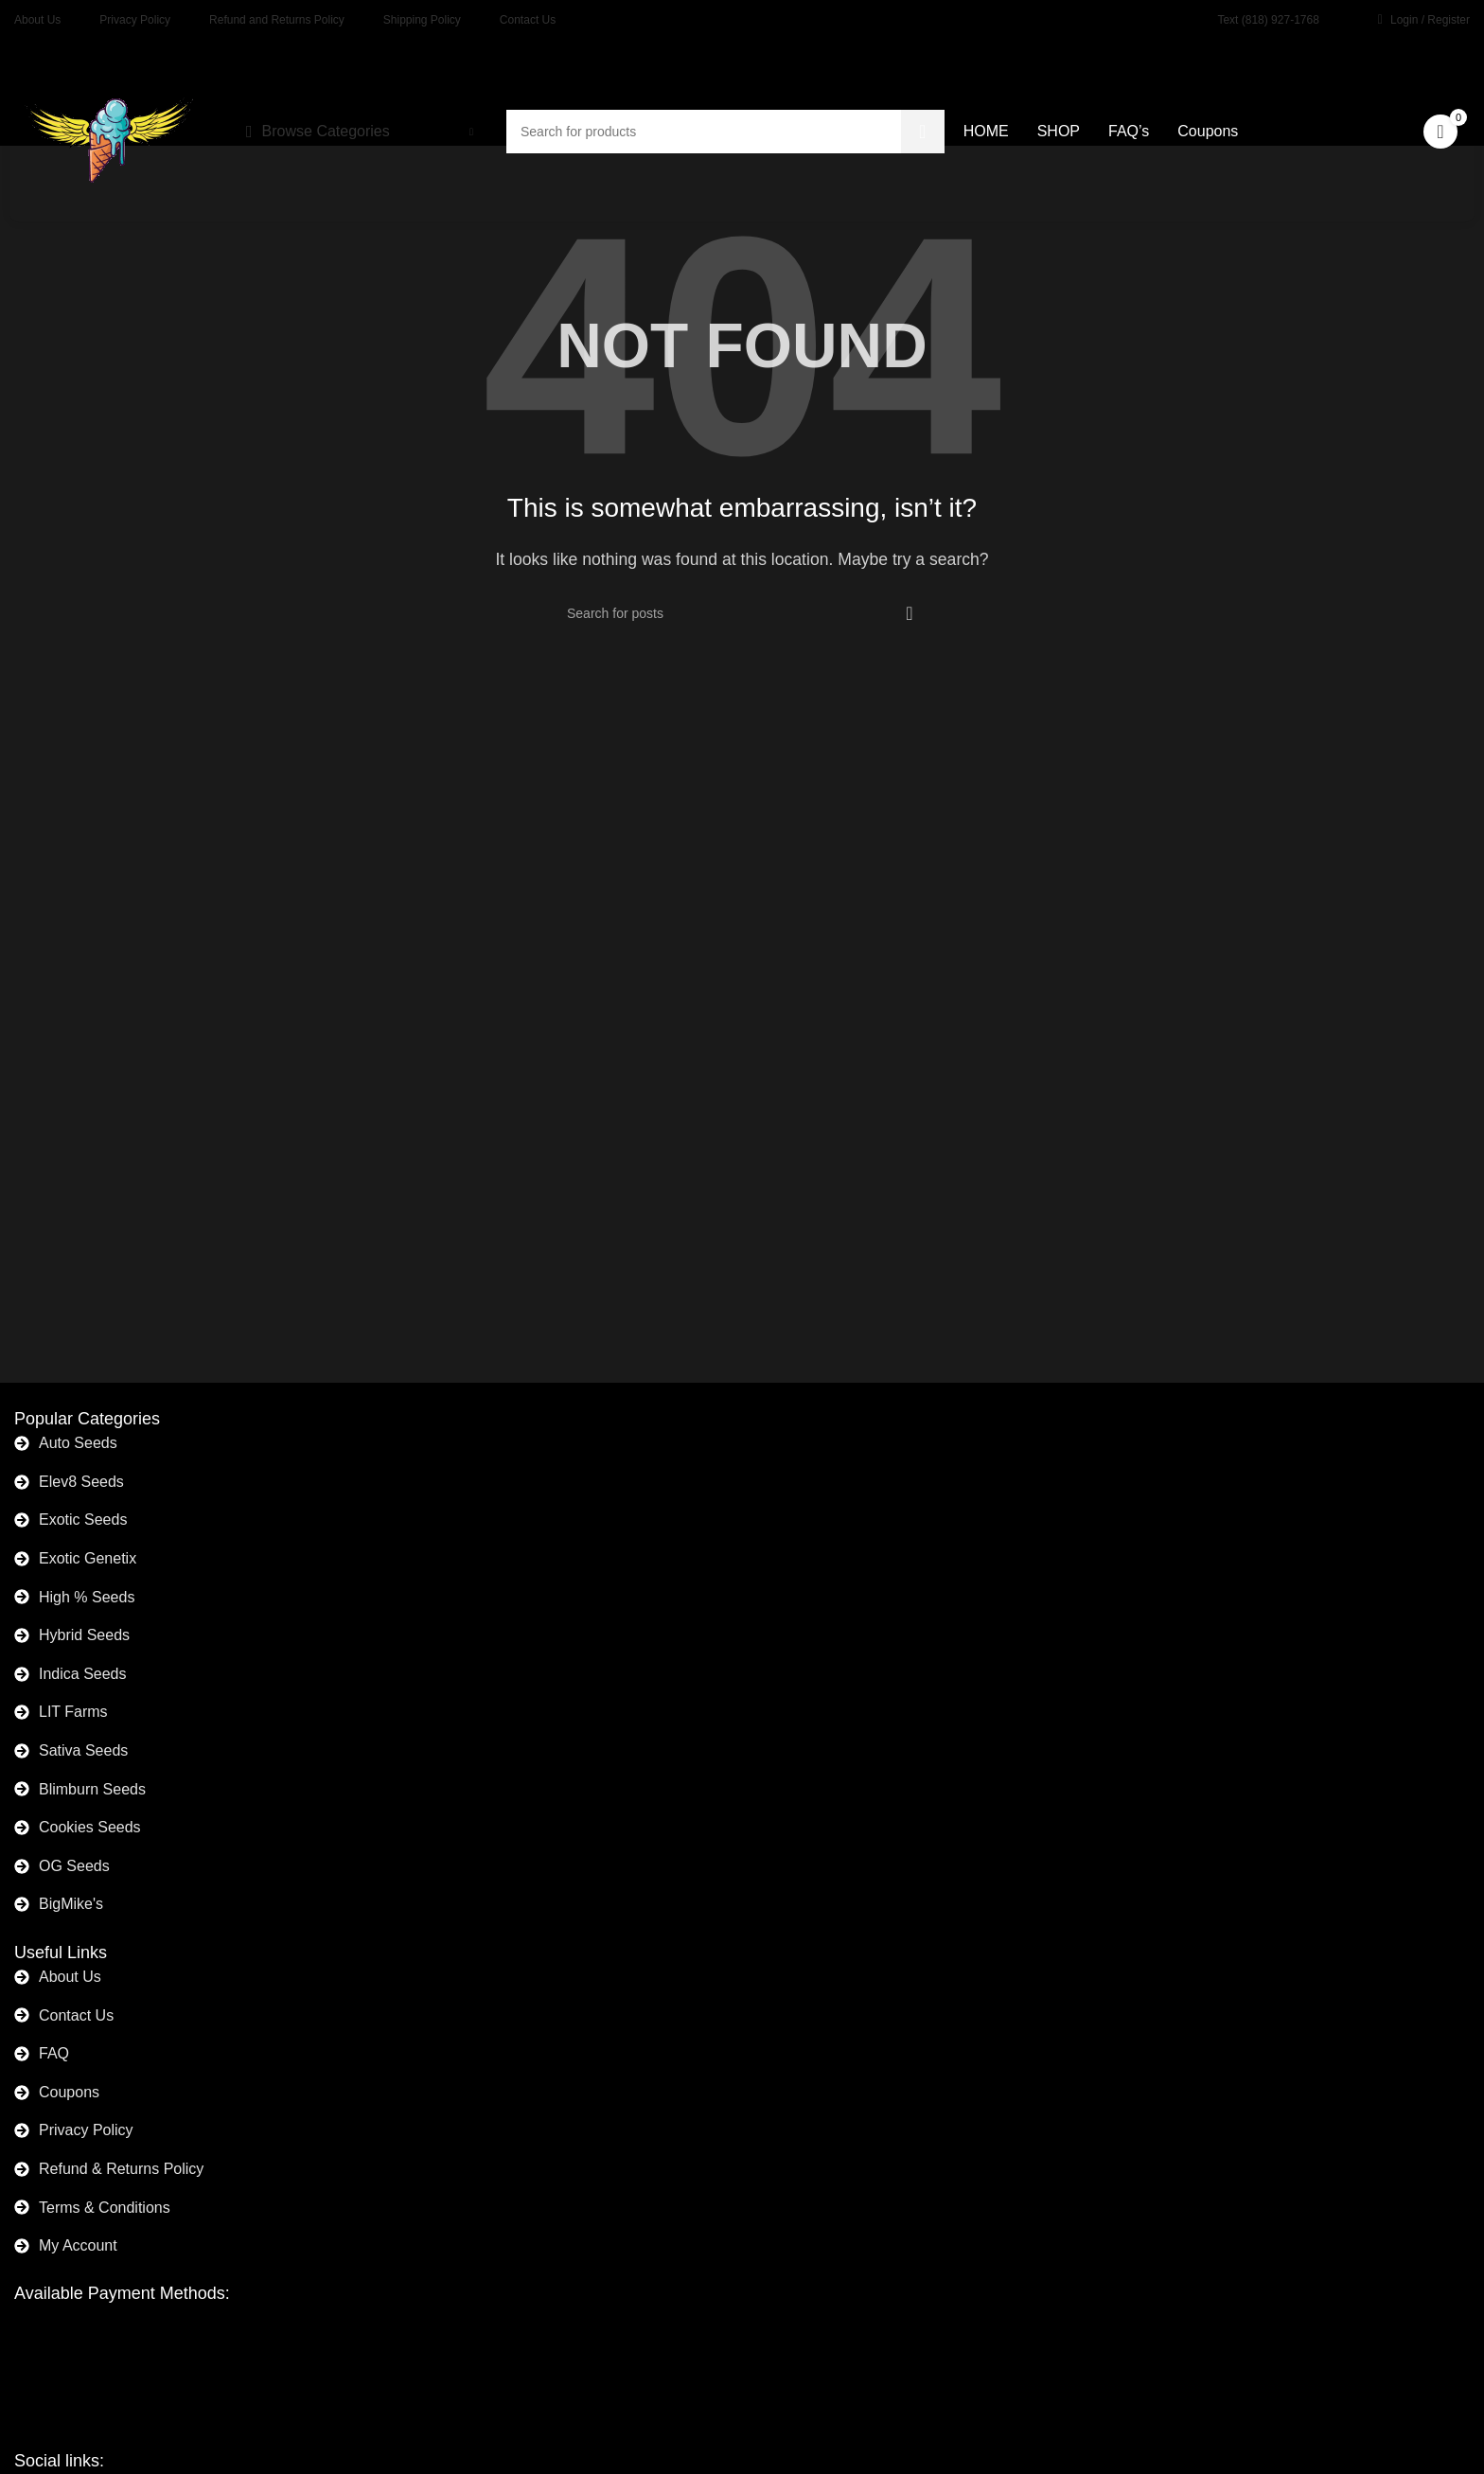  Describe the element at coordinates (78, 1443) in the screenshot. I see `Auto Seeds` at that location.